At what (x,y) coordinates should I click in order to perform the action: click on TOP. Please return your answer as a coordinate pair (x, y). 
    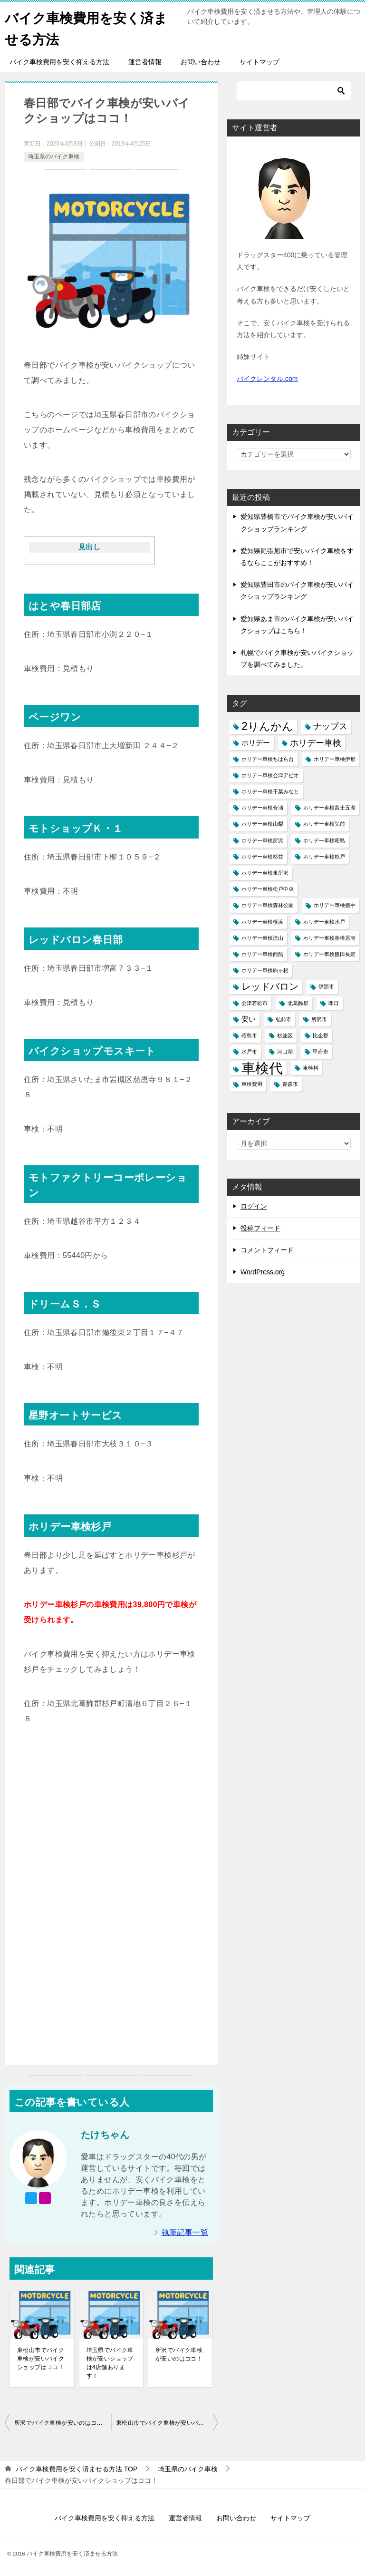
    Looking at the image, I should click on (76, 2469).